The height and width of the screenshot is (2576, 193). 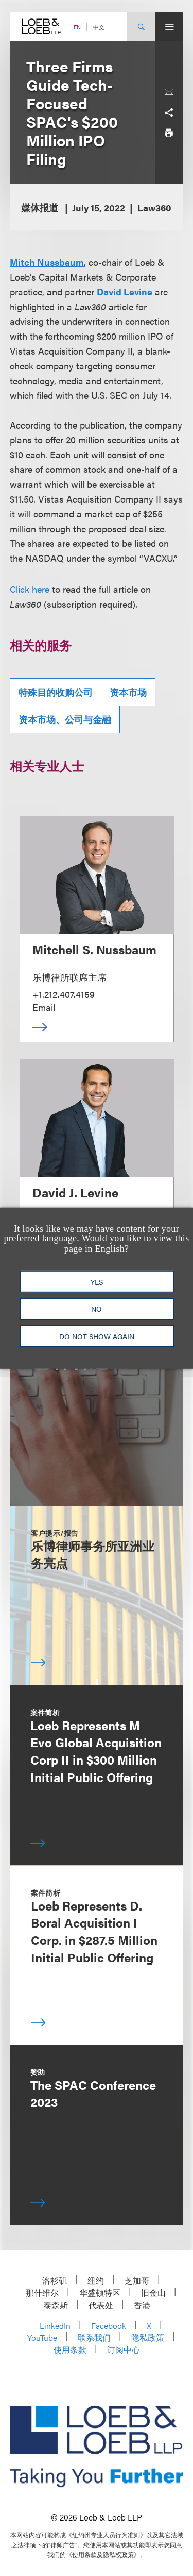 What do you see at coordinates (101, 2305) in the screenshot?
I see `代表处` at bounding box center [101, 2305].